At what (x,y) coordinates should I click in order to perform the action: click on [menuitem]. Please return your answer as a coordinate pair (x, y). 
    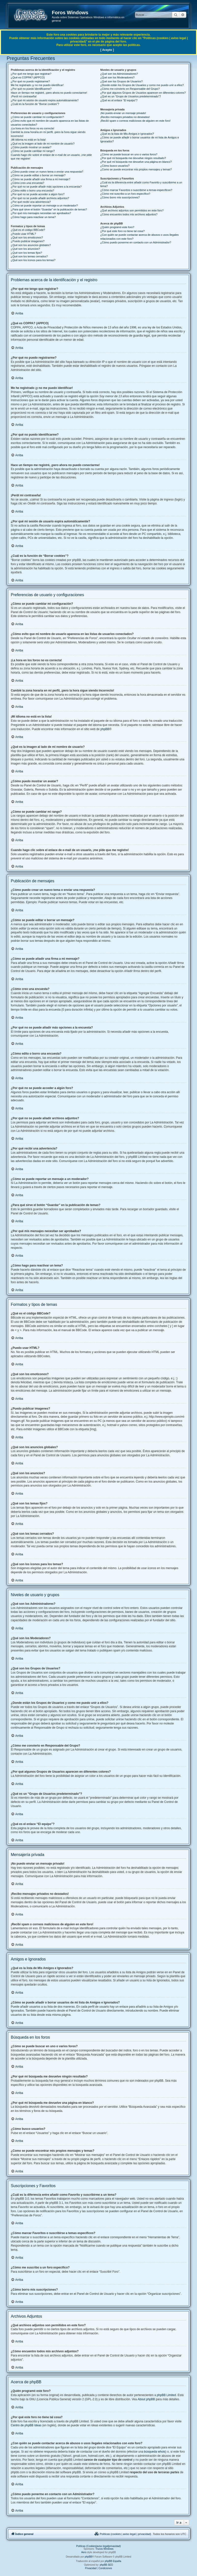
    Looking at the image, I should click on (123, 2534).